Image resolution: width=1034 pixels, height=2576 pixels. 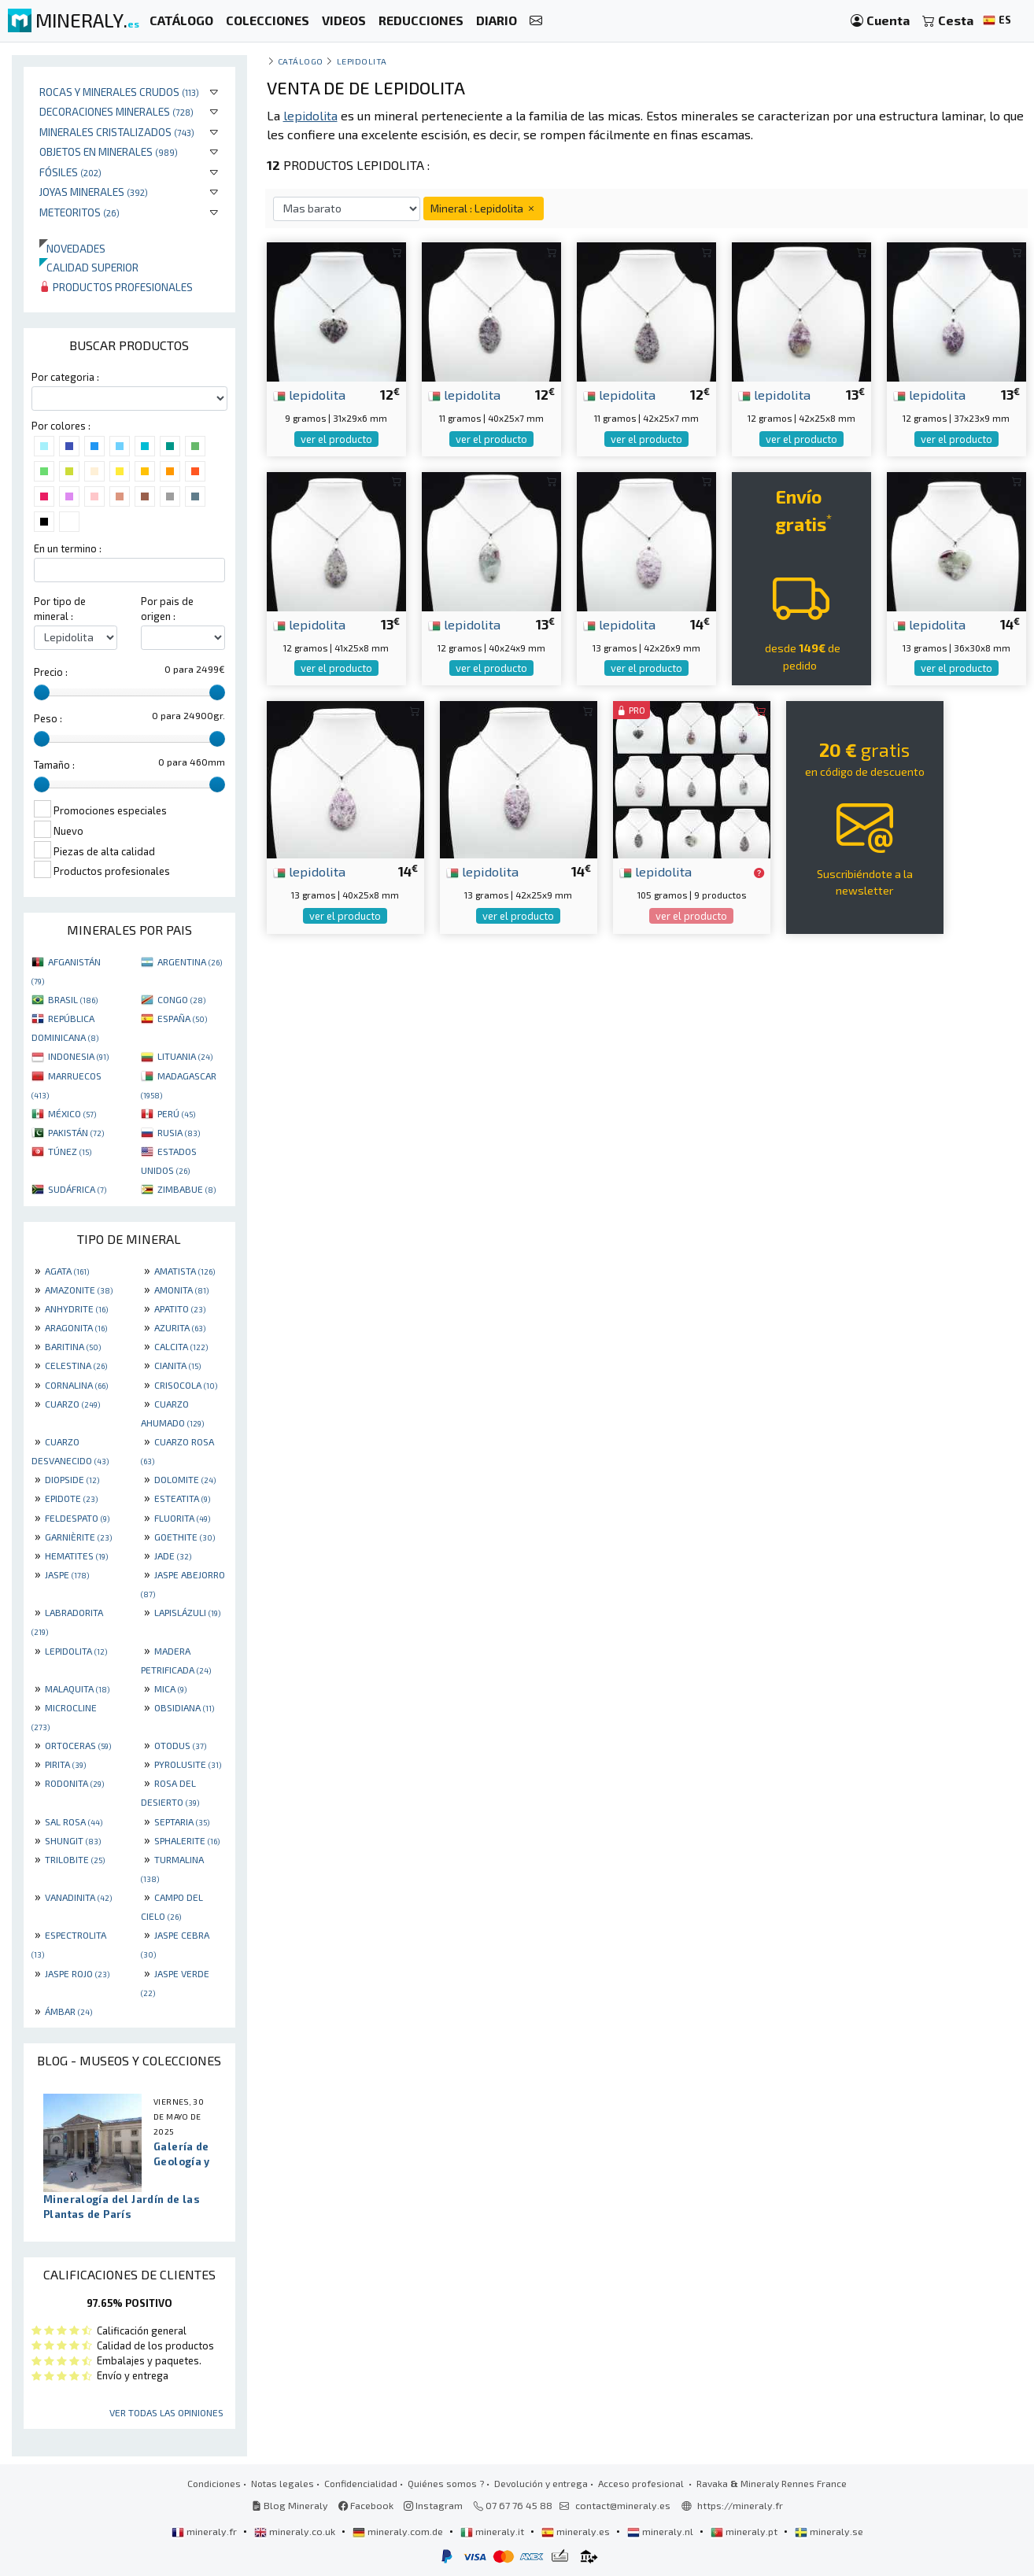 What do you see at coordinates (73, 999) in the screenshot?
I see `BRASIL` at bounding box center [73, 999].